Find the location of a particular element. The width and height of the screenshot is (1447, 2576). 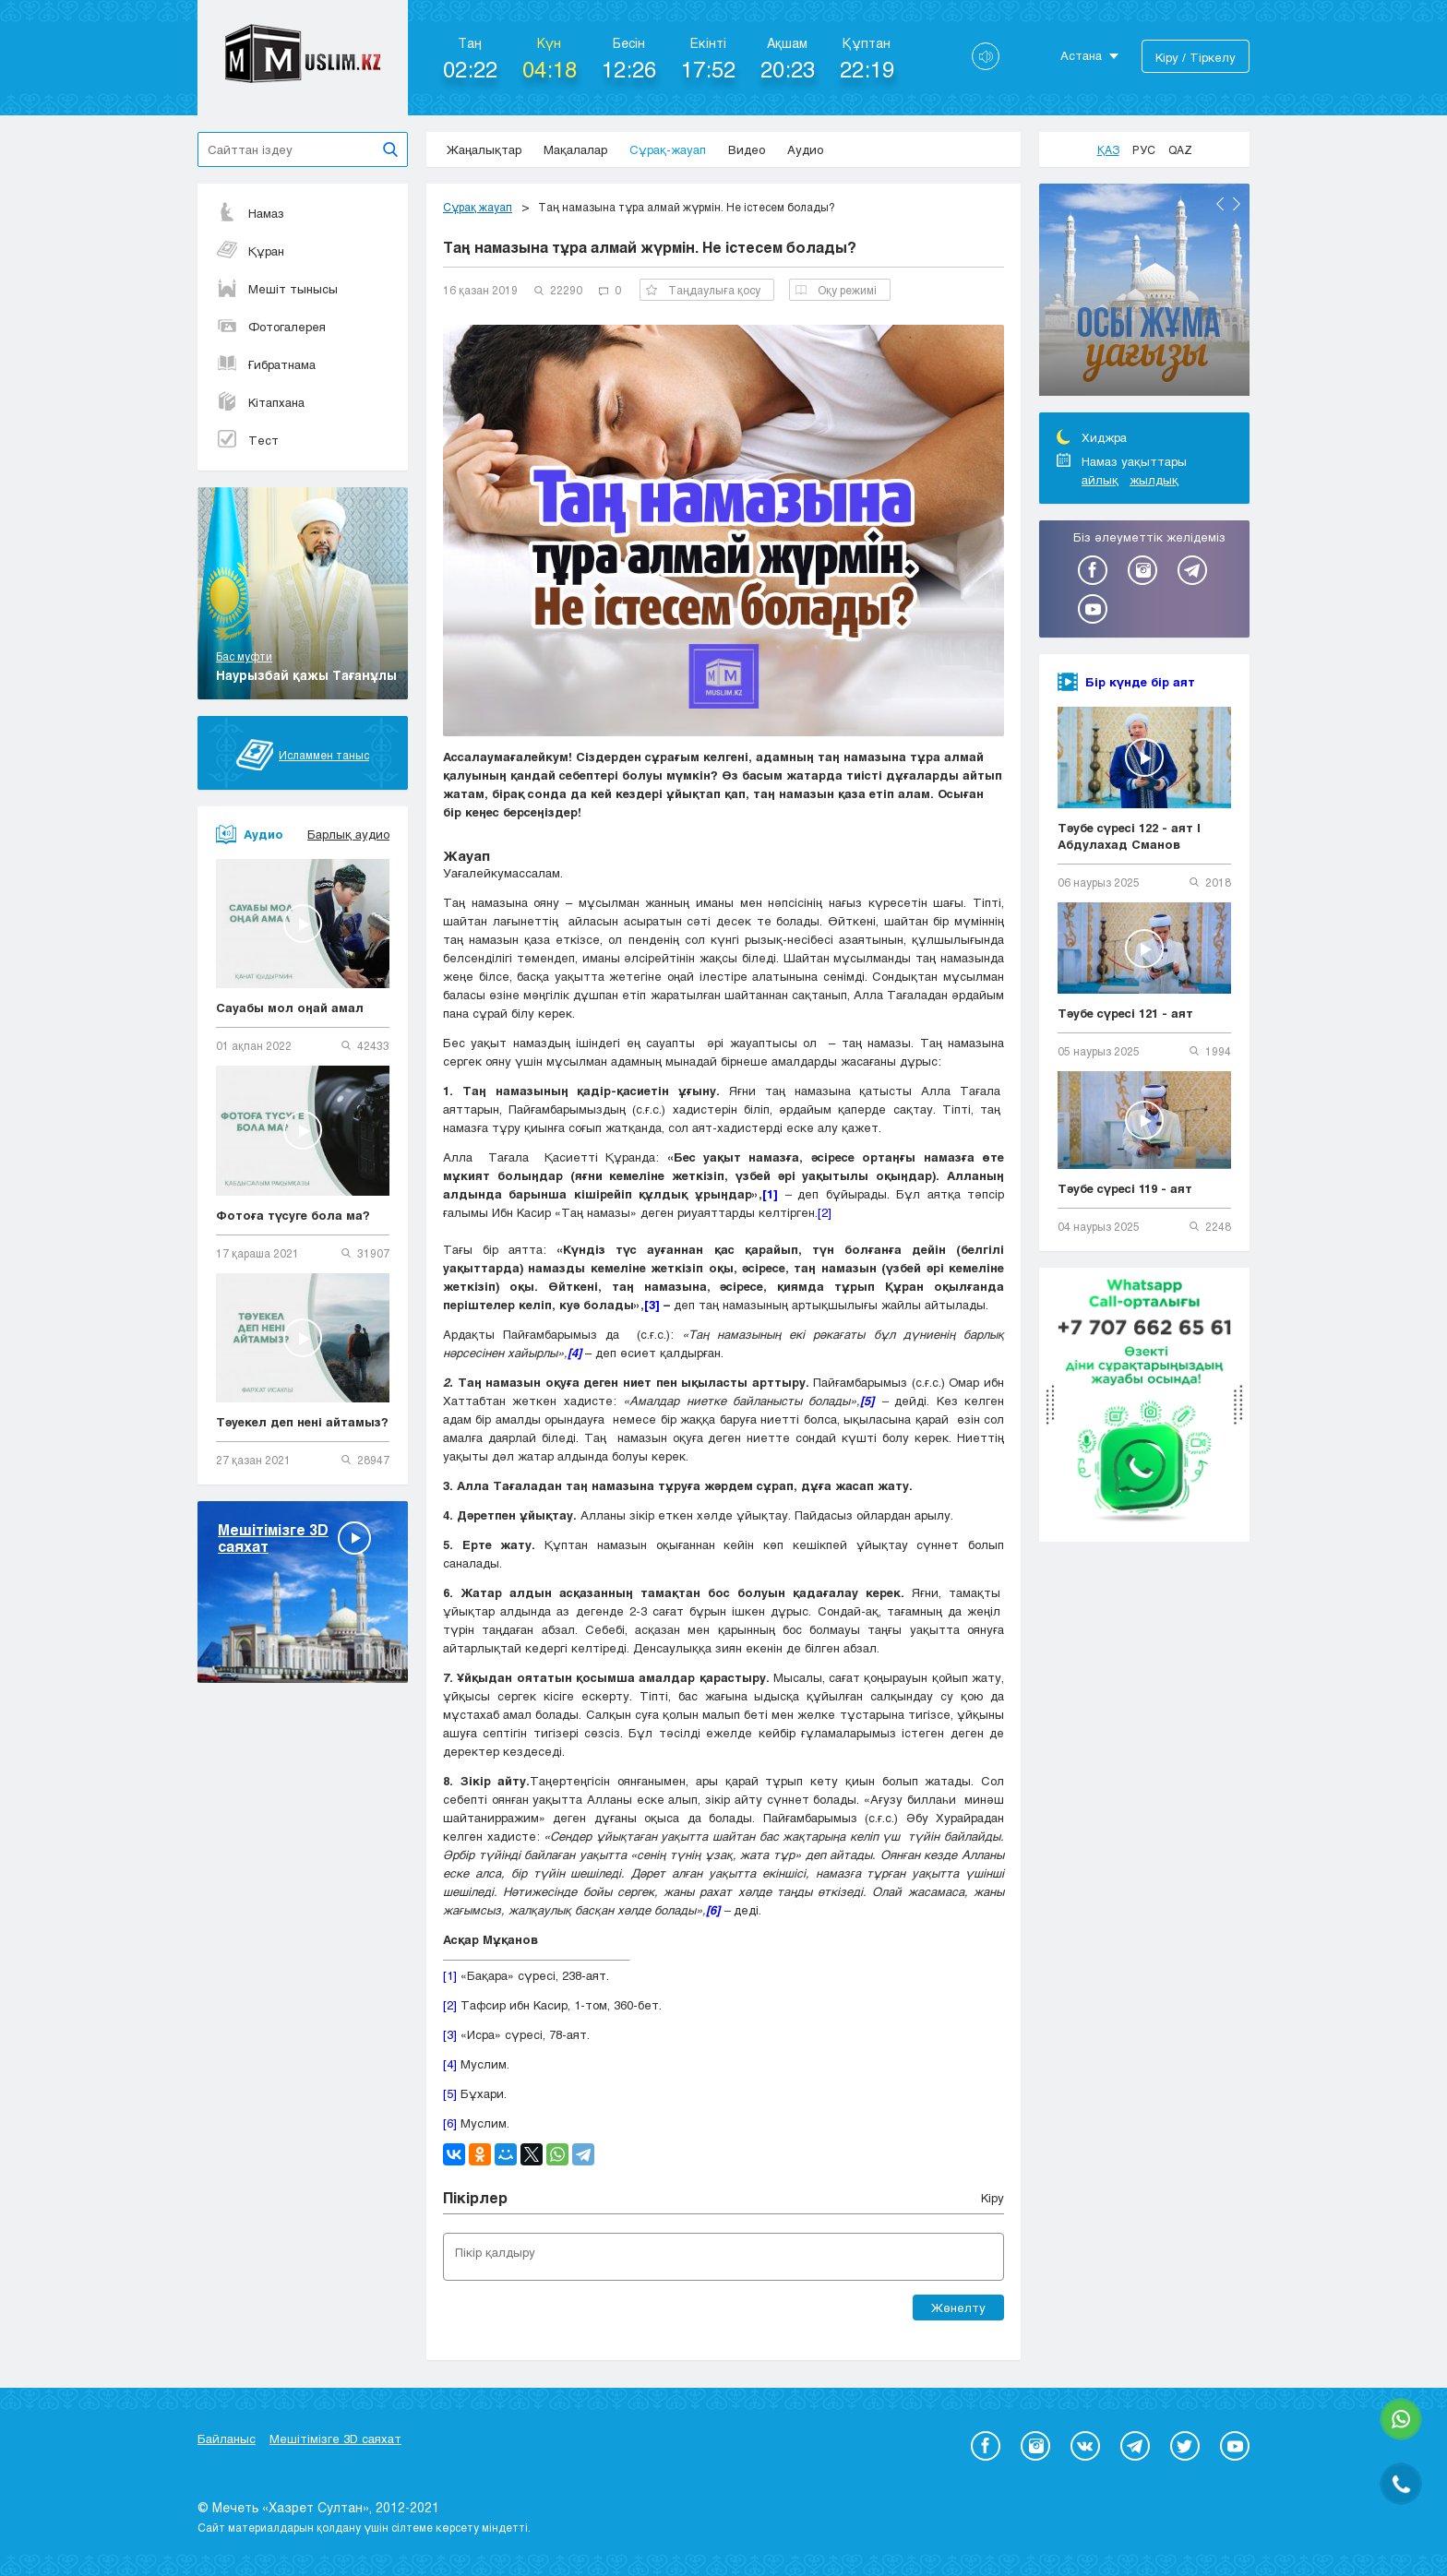

Видео is located at coordinates (746, 149).